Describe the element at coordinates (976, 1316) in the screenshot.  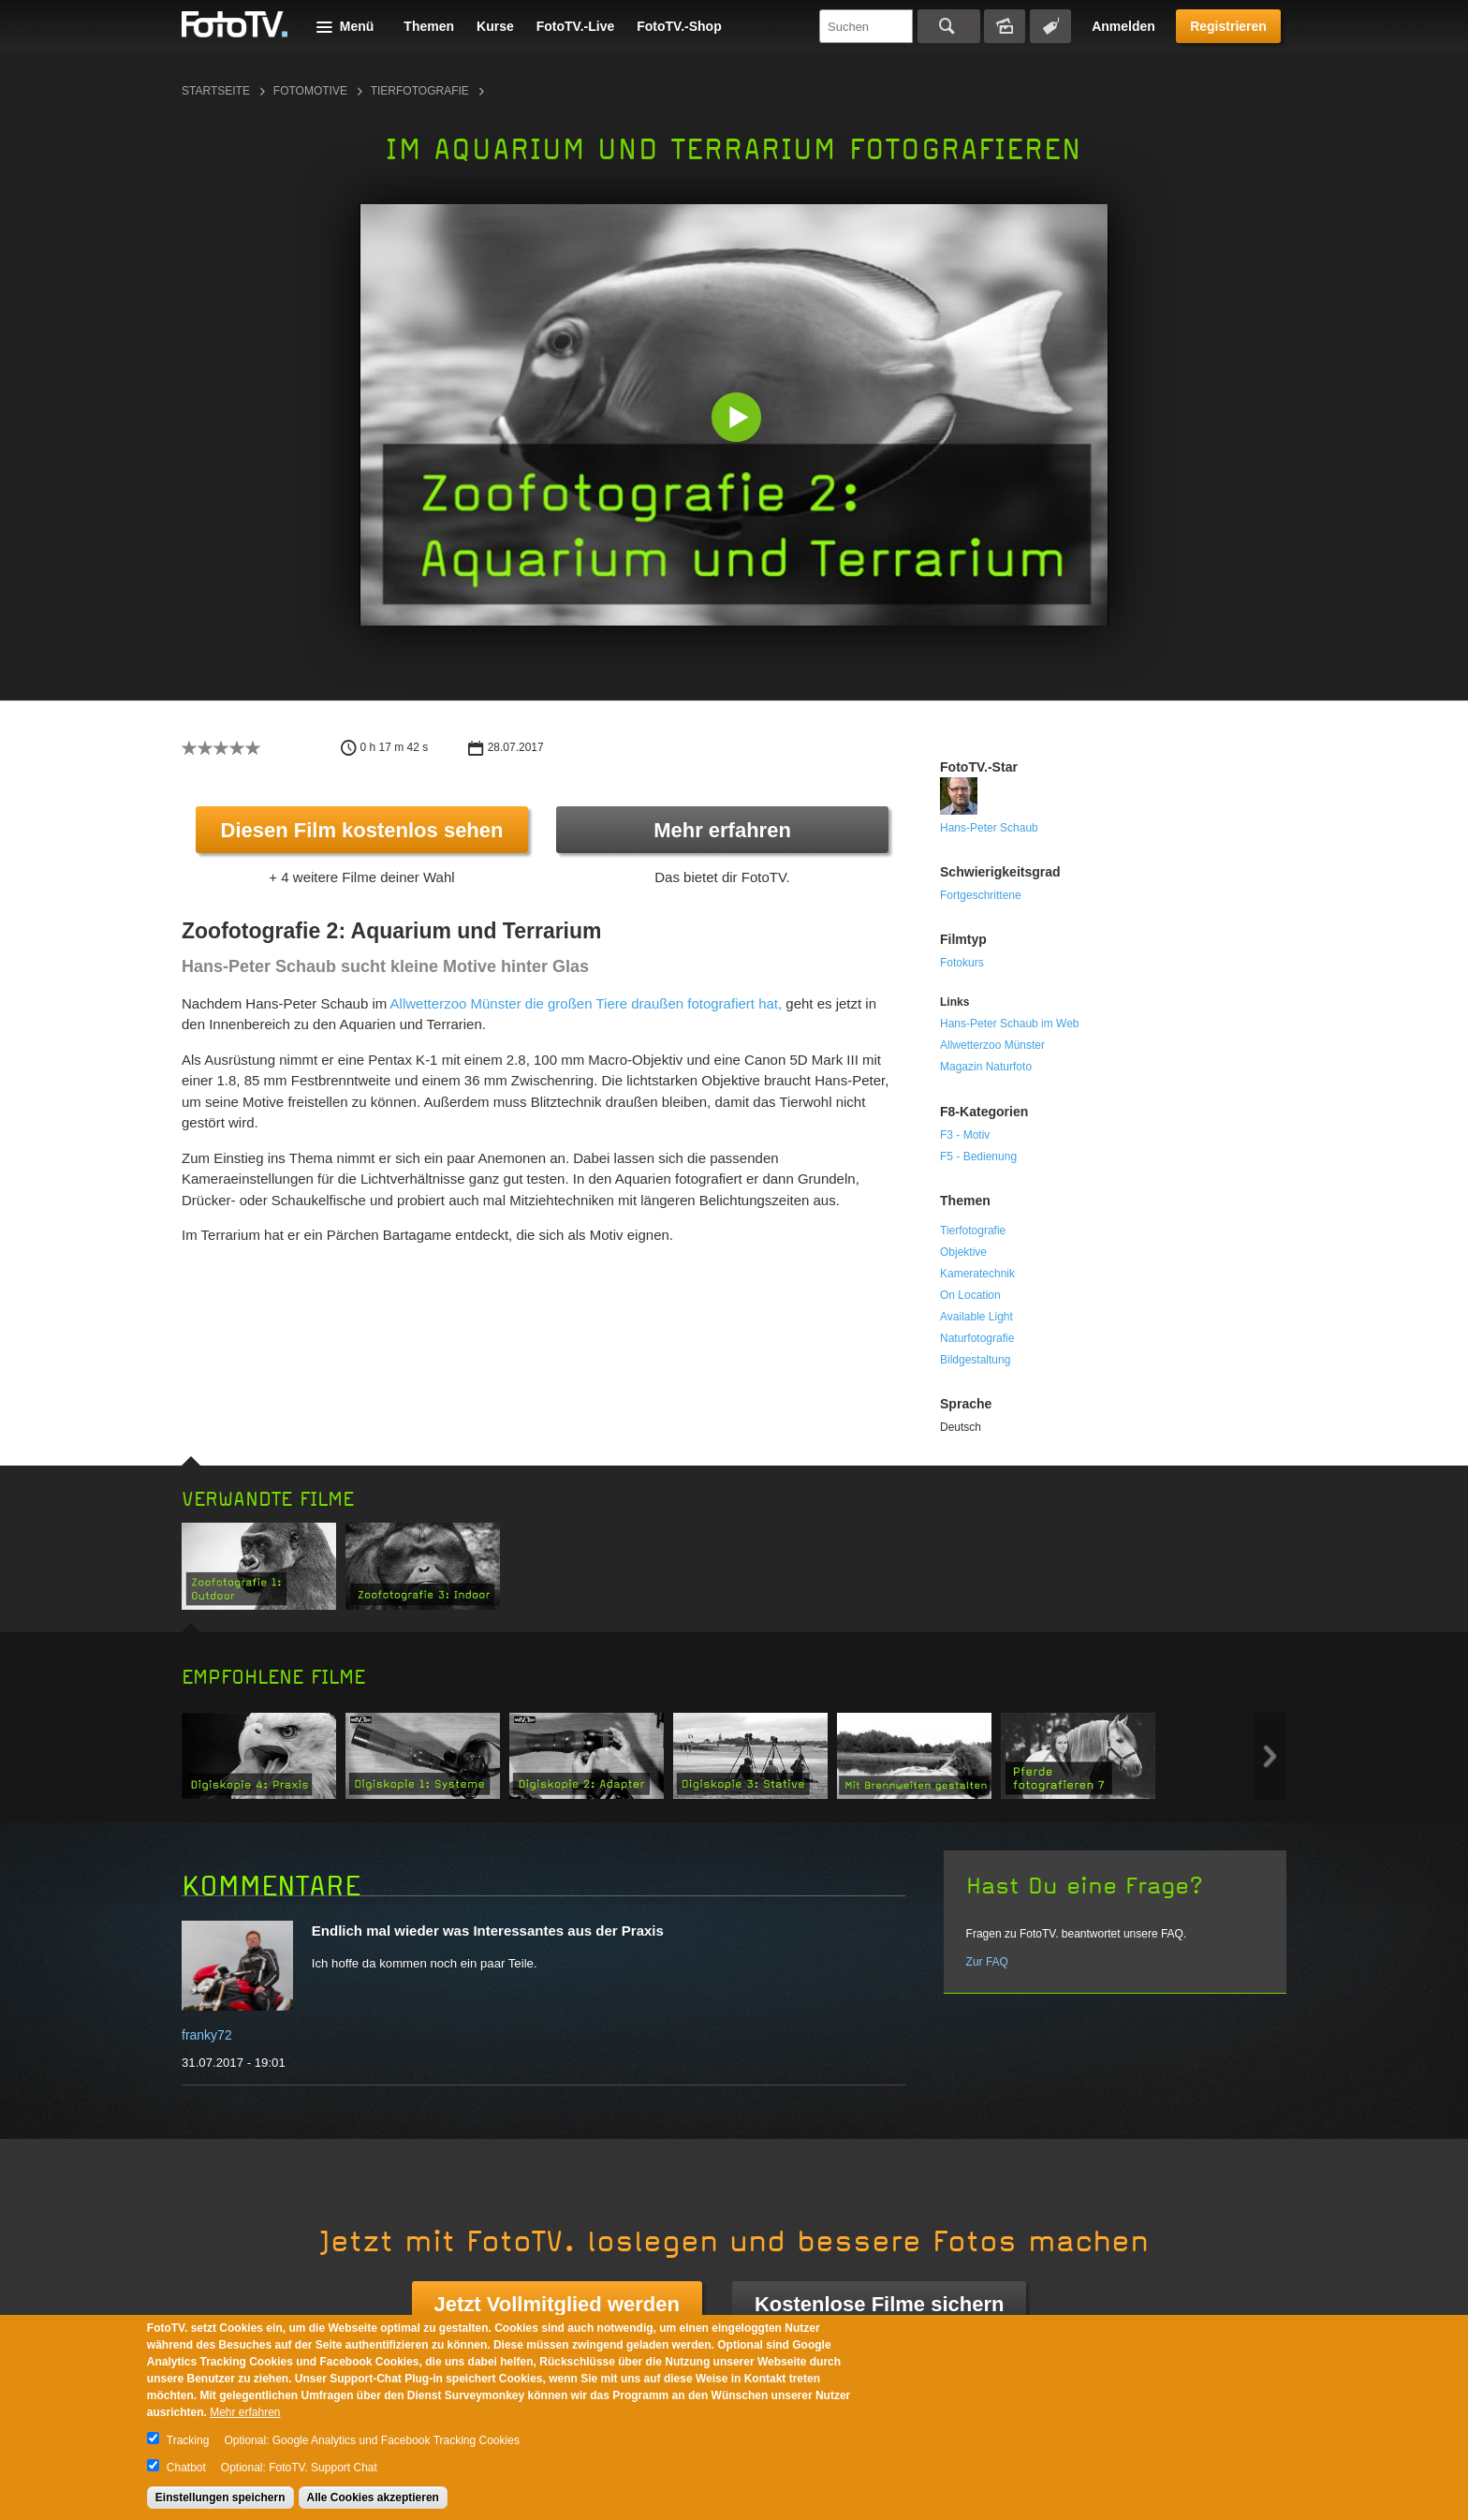
I see `Available Light` at that location.